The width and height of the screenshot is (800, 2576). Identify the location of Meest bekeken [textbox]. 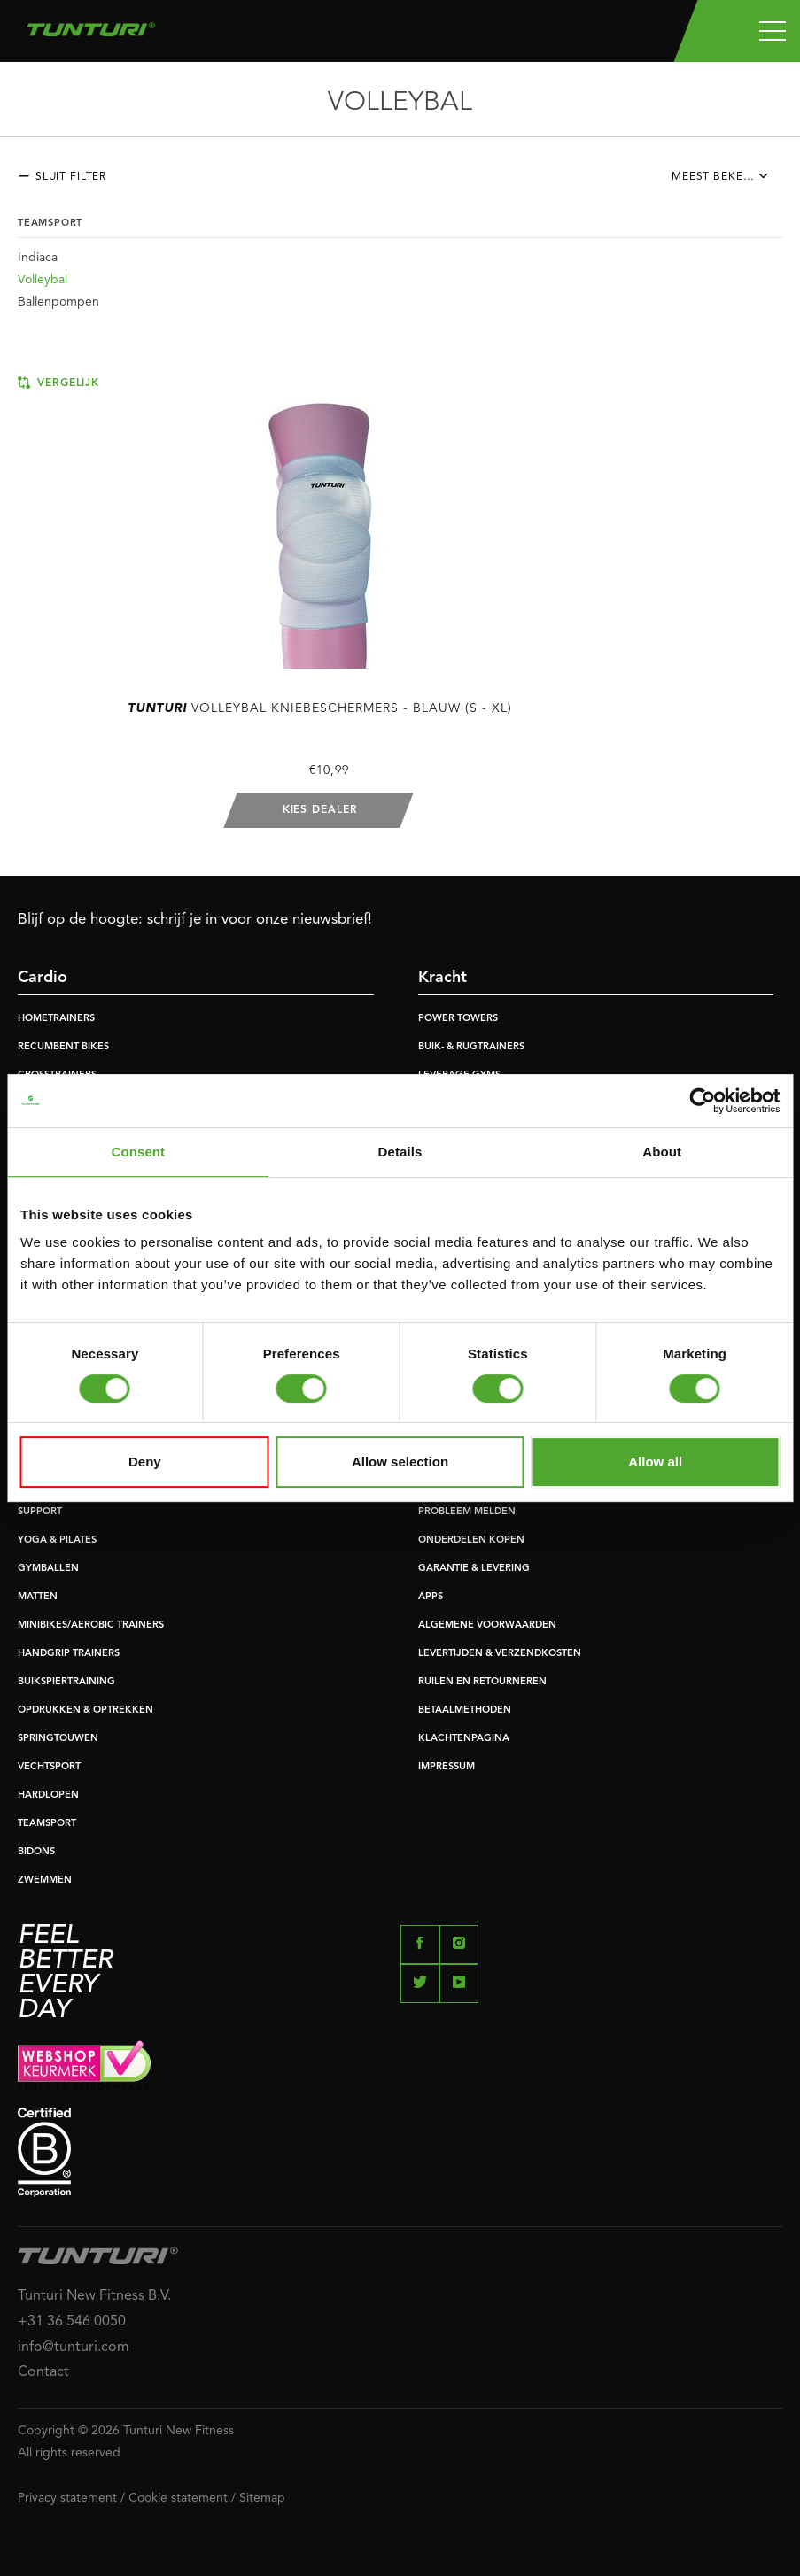
(719, 177).